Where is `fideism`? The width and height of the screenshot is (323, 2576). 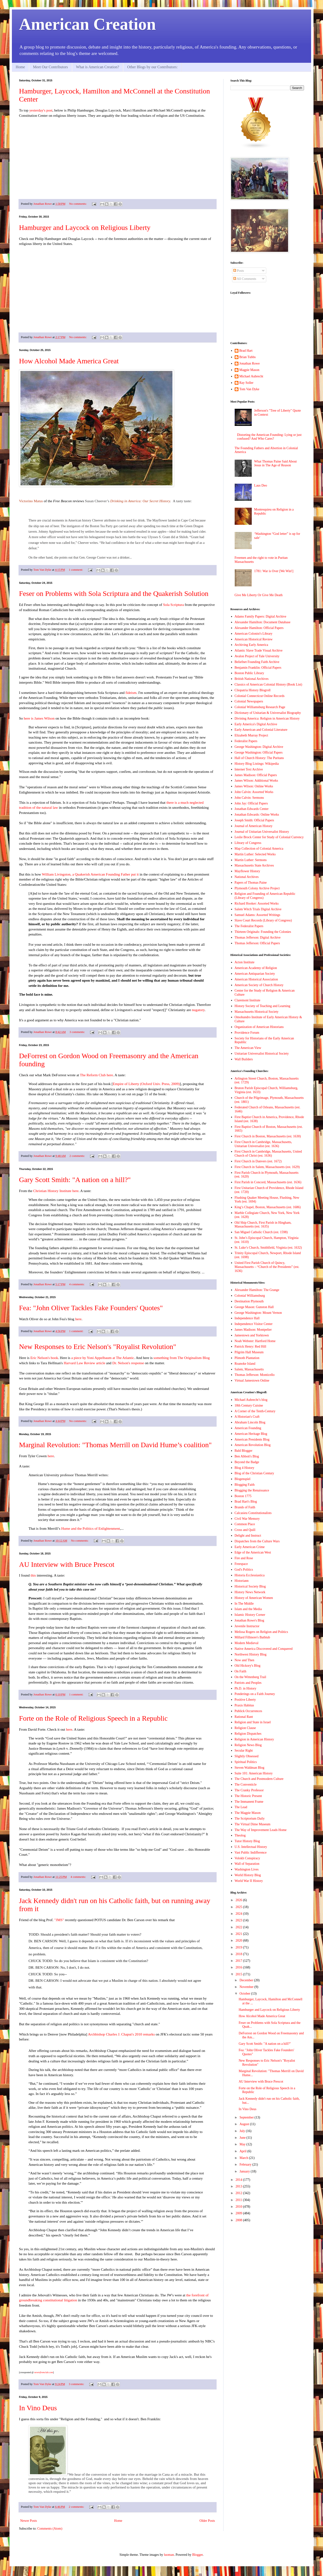 fideism is located at coordinates (130, 693).